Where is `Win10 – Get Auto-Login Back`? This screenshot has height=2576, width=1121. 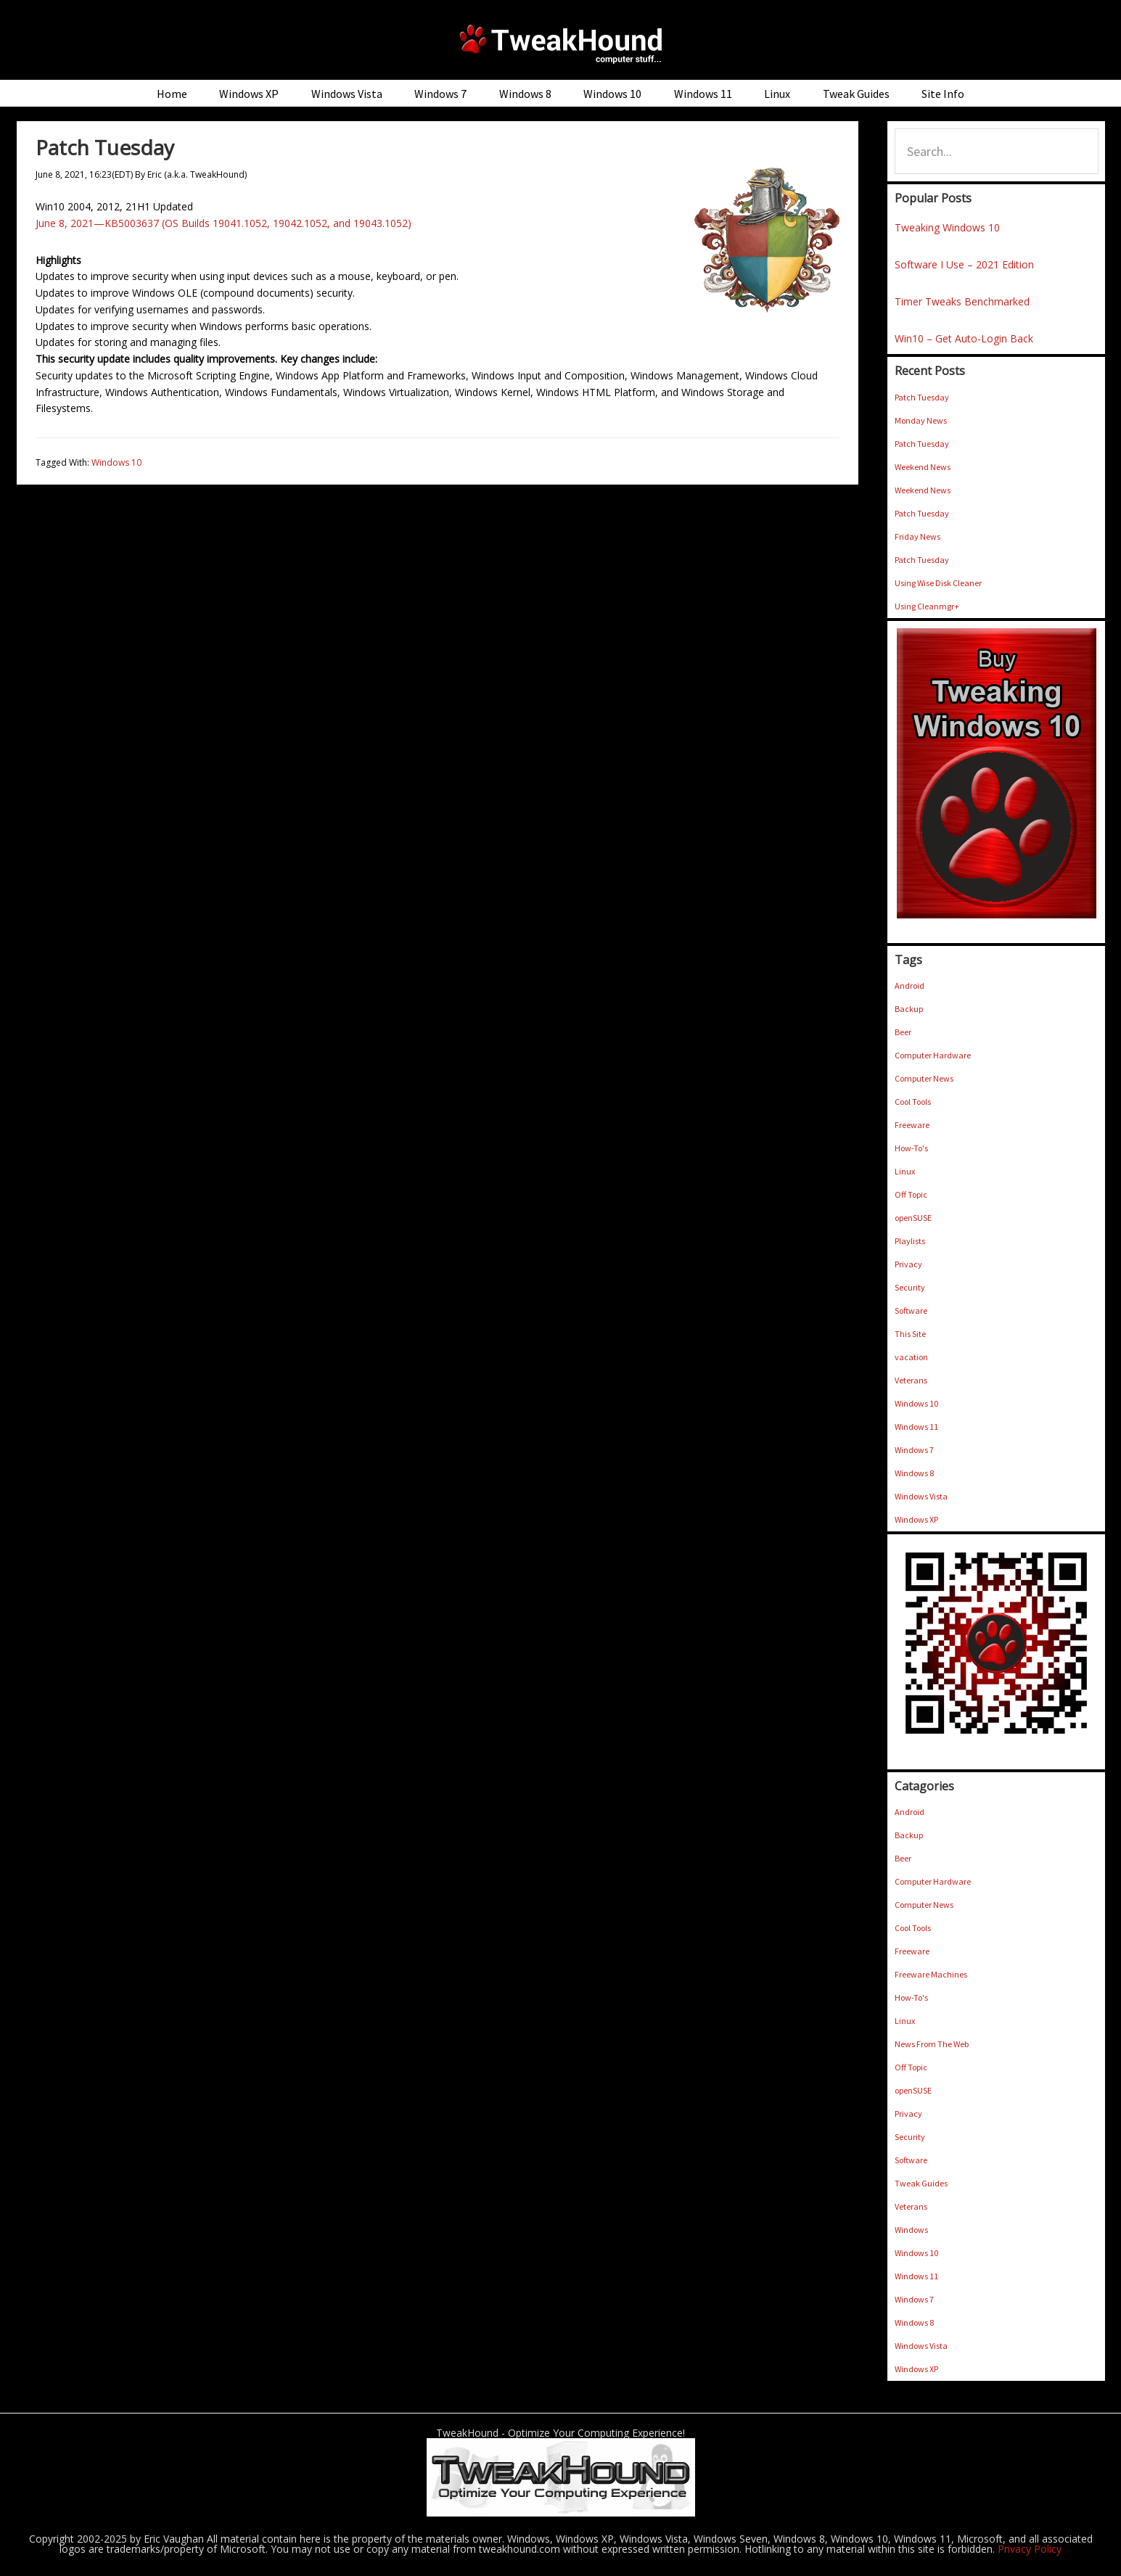
Win10 – Get Auto-Login Back is located at coordinates (964, 338).